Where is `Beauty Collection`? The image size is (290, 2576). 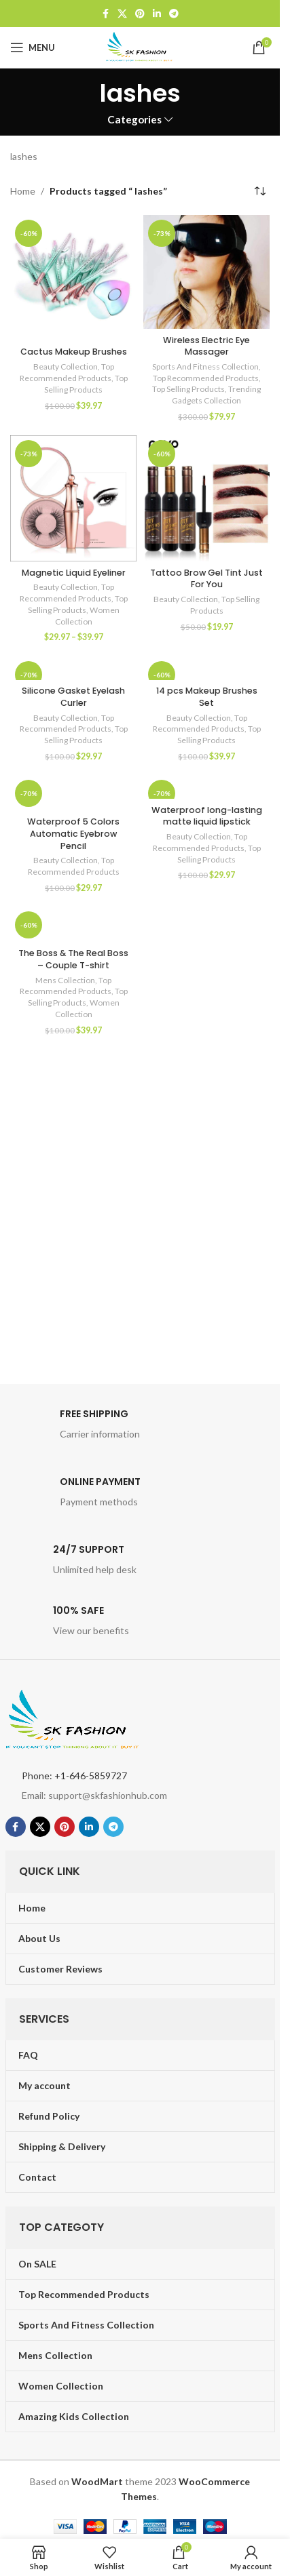
Beauty Collection is located at coordinates (65, 366).